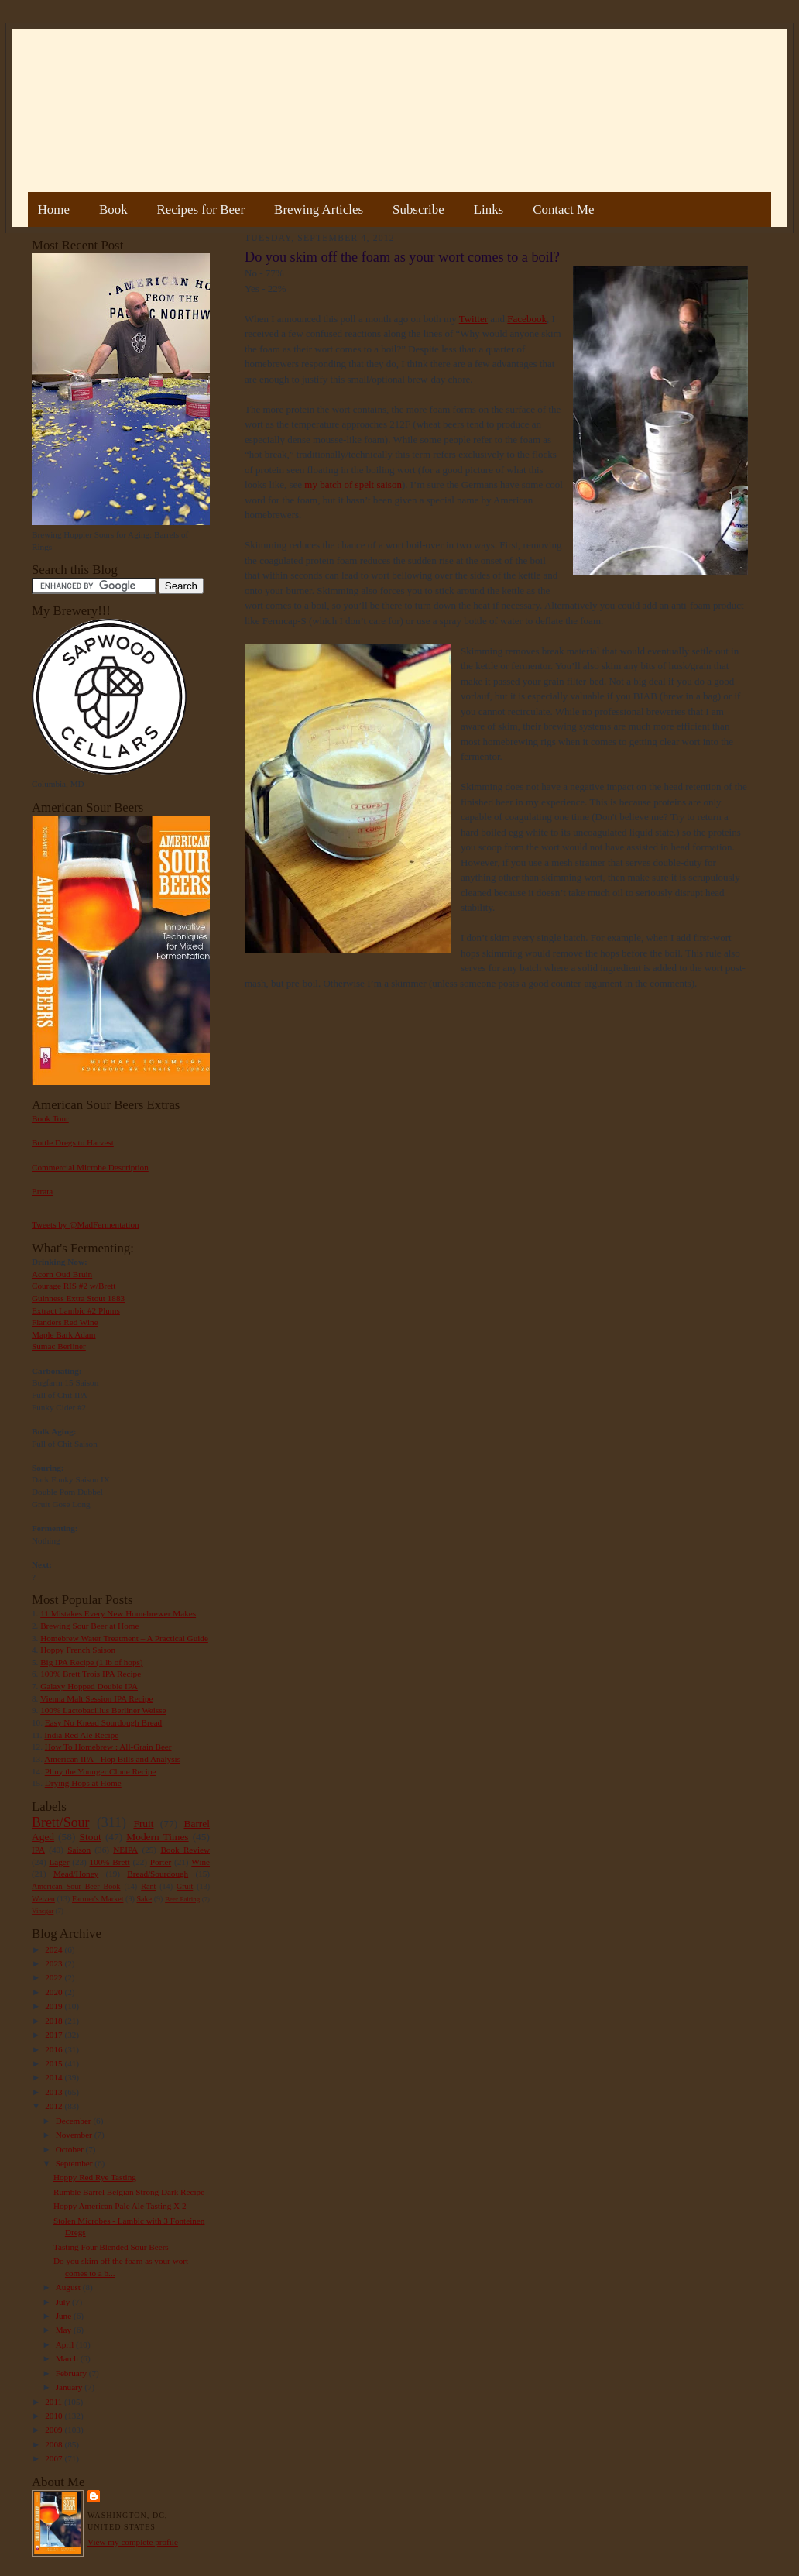 The width and height of the screenshot is (799, 2576). I want to click on October, so click(71, 2149).